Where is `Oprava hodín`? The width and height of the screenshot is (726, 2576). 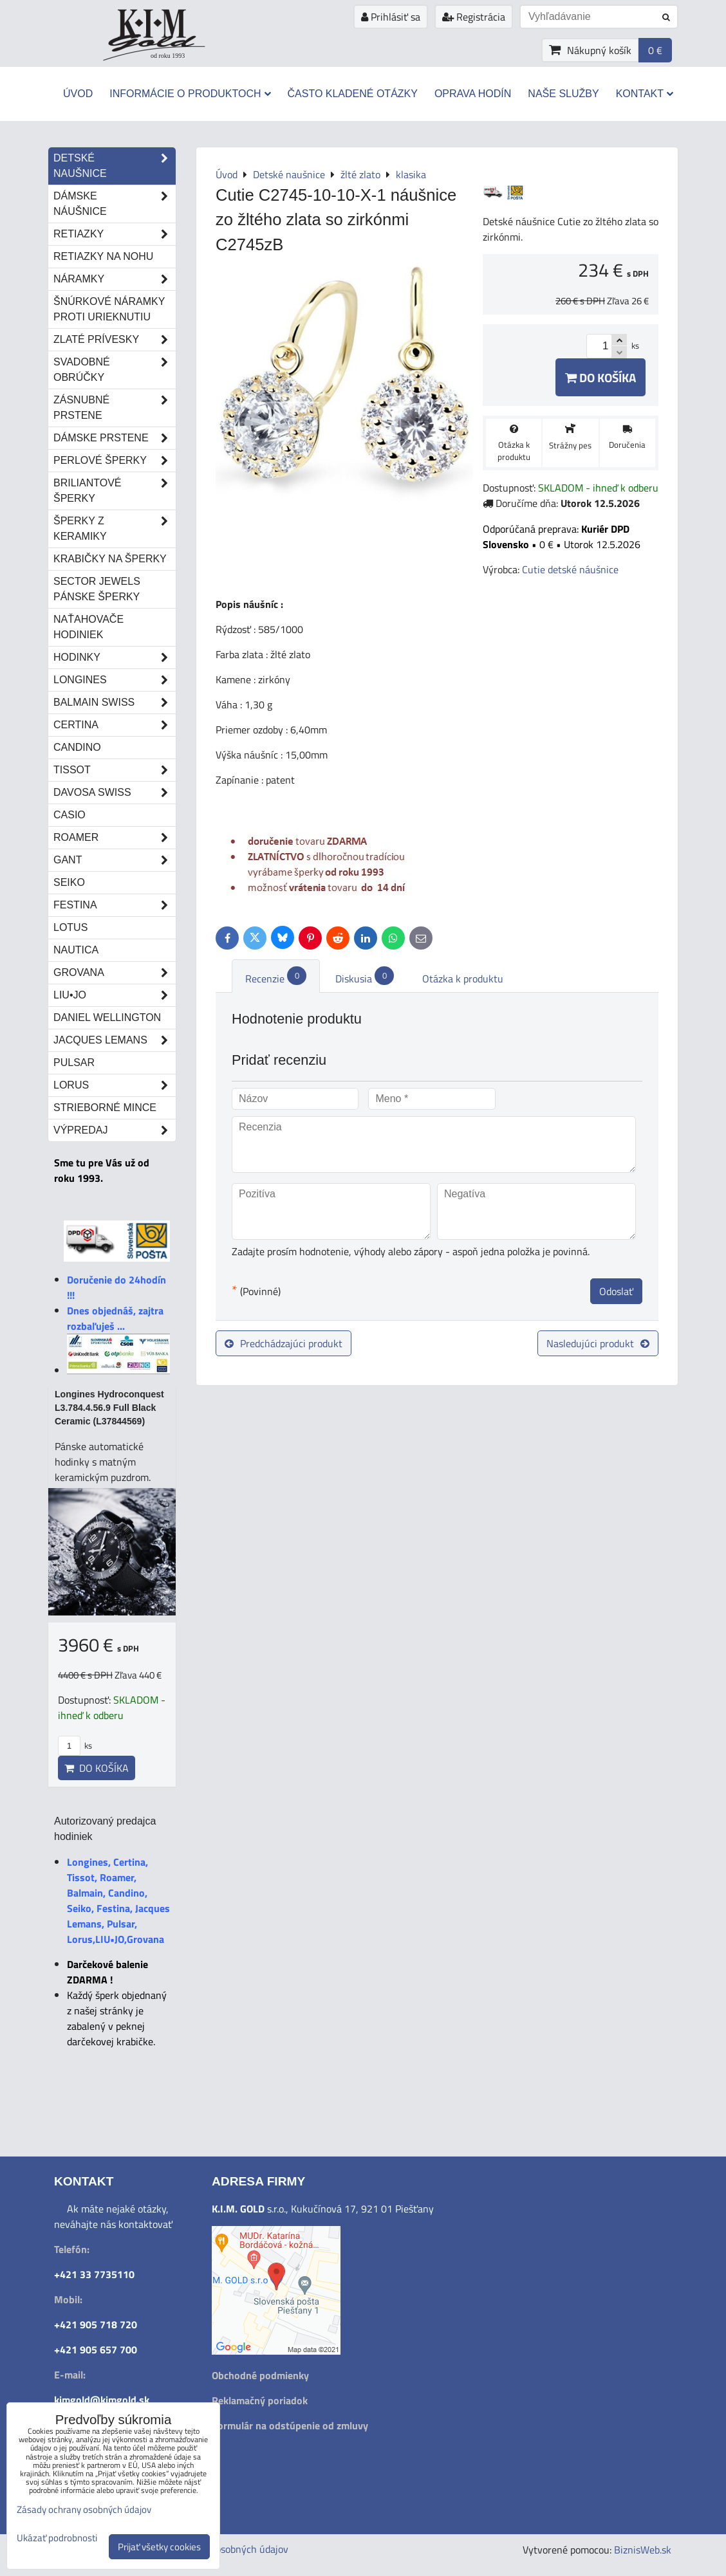
Oprava hodín is located at coordinates (472, 93).